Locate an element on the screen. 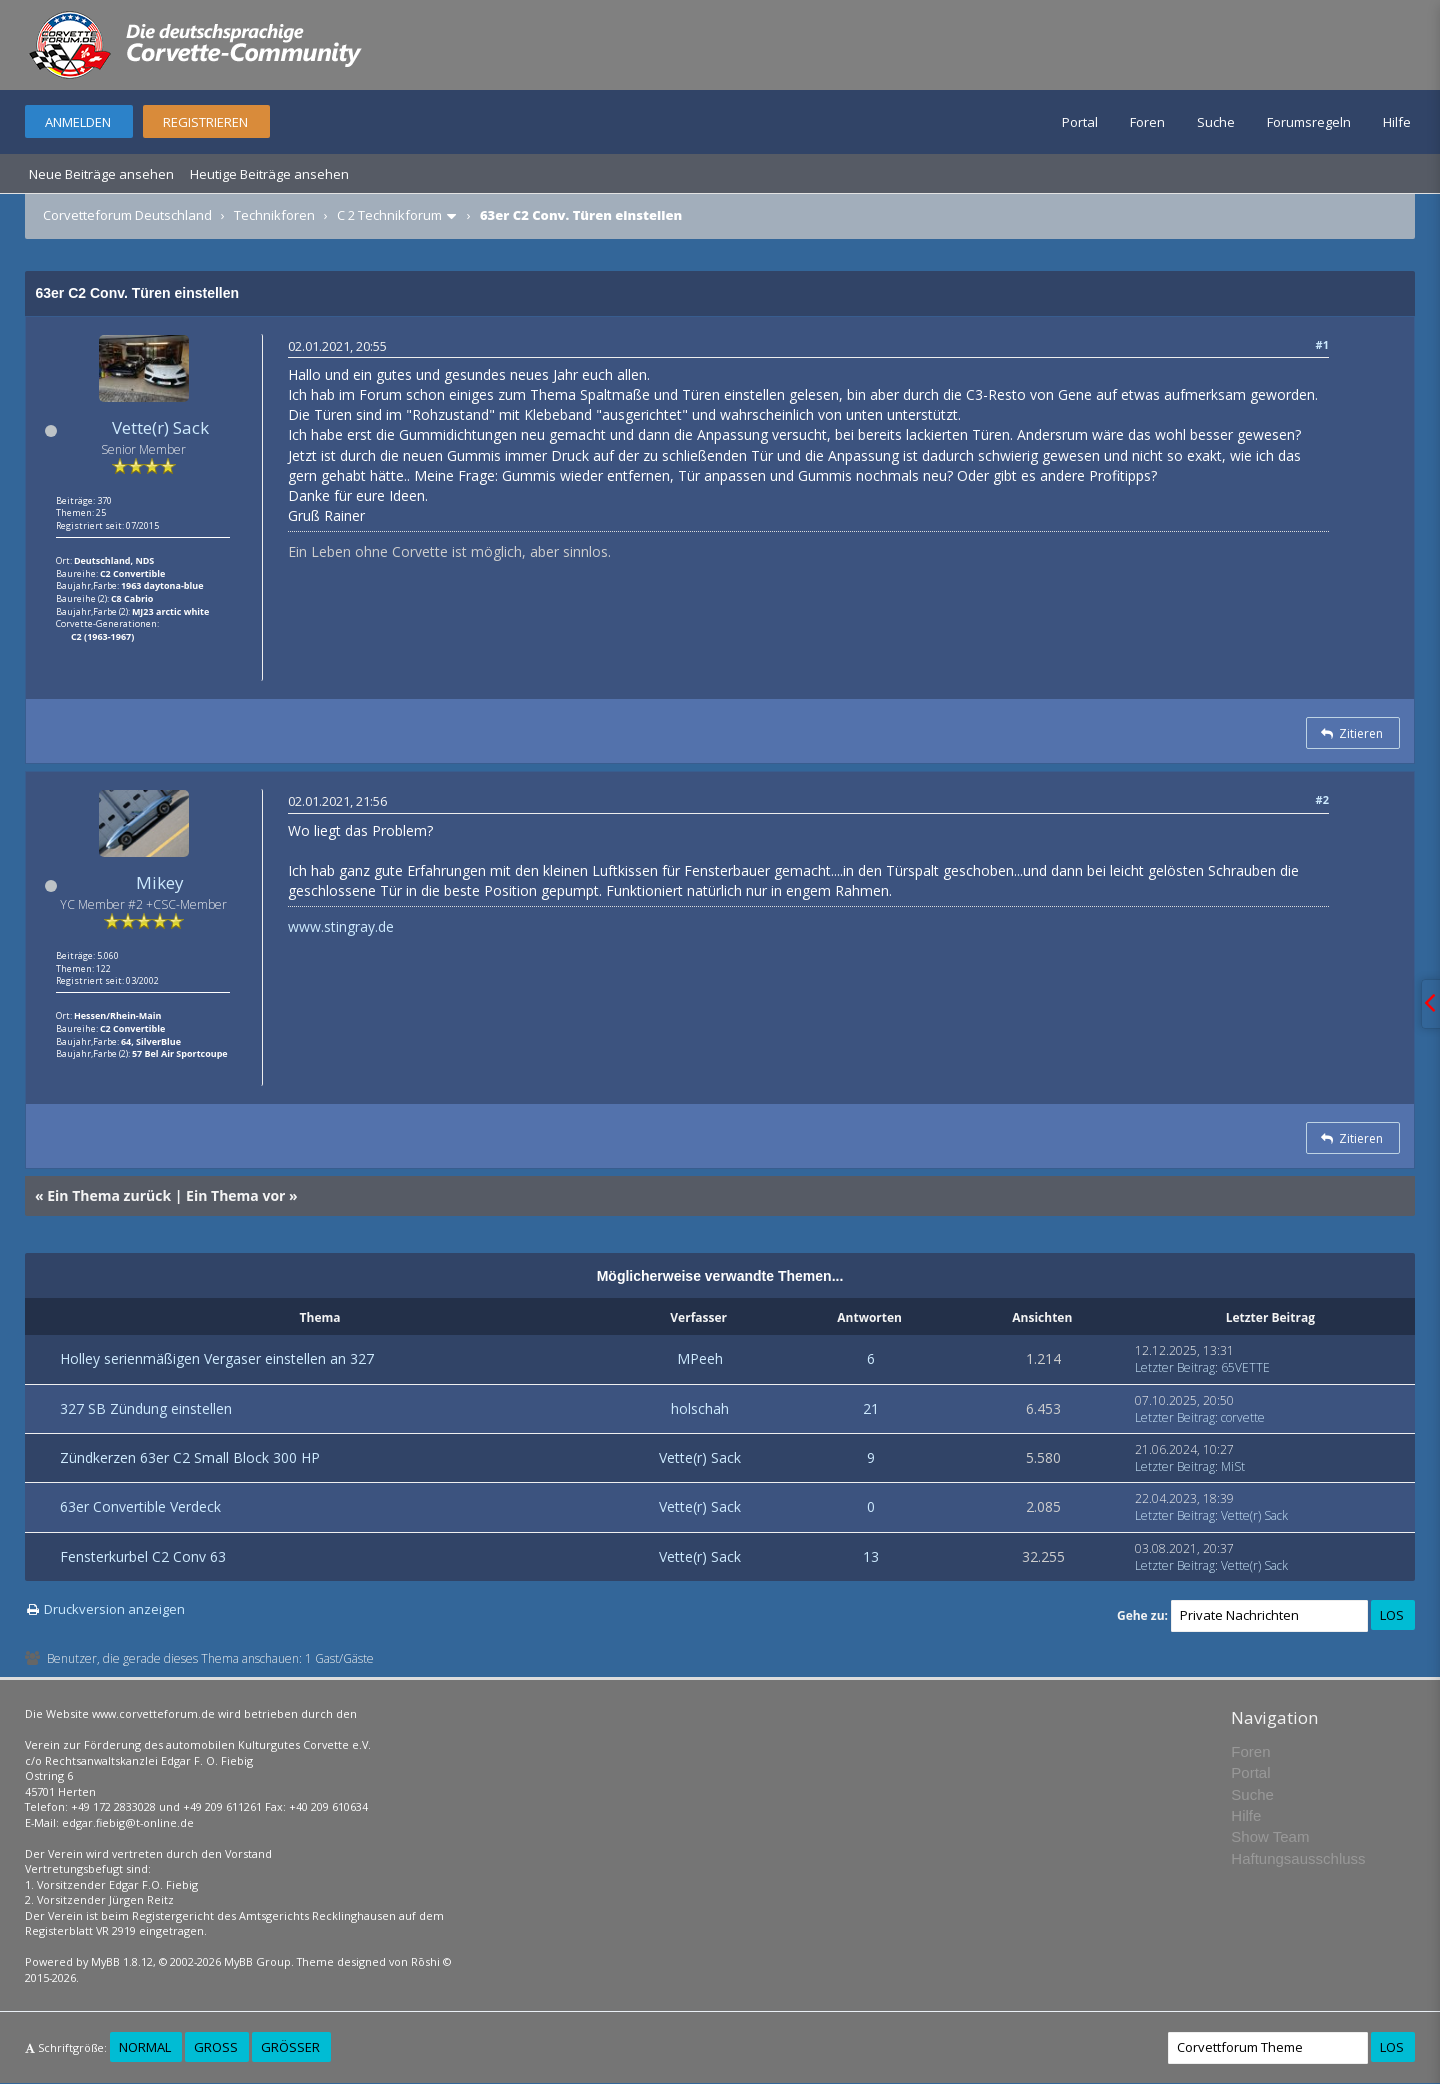  Groß is located at coordinates (216, 2047).